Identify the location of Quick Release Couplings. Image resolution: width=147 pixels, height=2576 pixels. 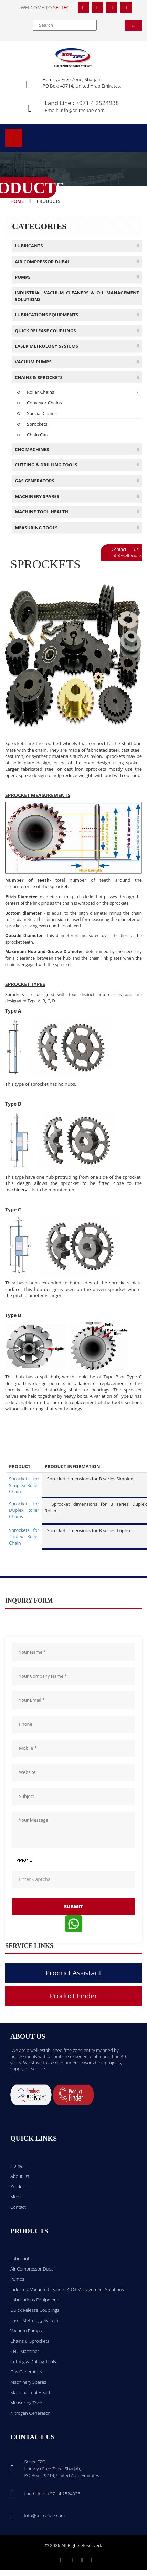
(34, 2310).